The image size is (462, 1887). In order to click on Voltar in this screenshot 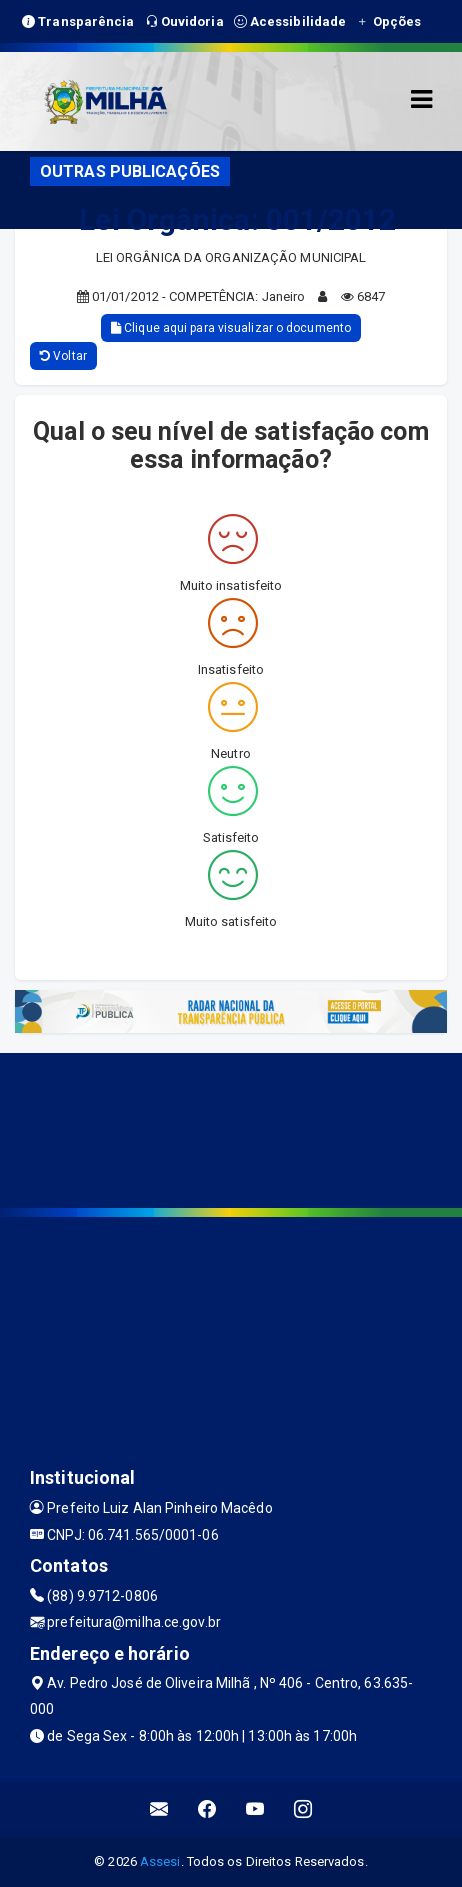, I will do `click(63, 356)`.